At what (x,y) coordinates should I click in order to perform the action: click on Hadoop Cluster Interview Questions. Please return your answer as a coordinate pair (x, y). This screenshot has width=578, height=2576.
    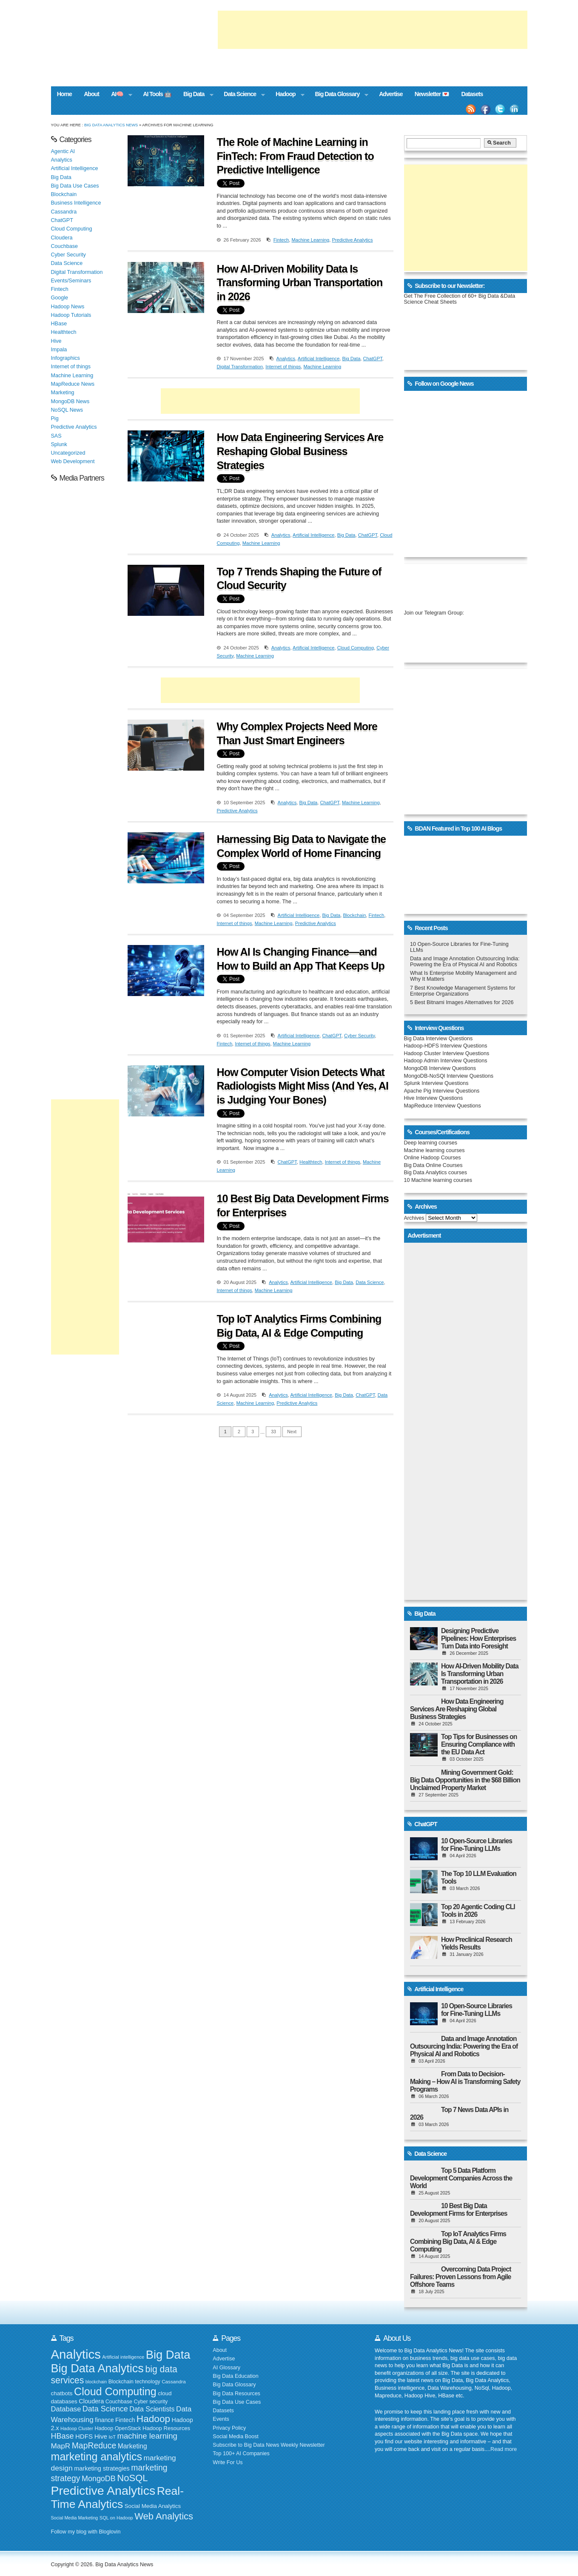
    Looking at the image, I should click on (447, 1053).